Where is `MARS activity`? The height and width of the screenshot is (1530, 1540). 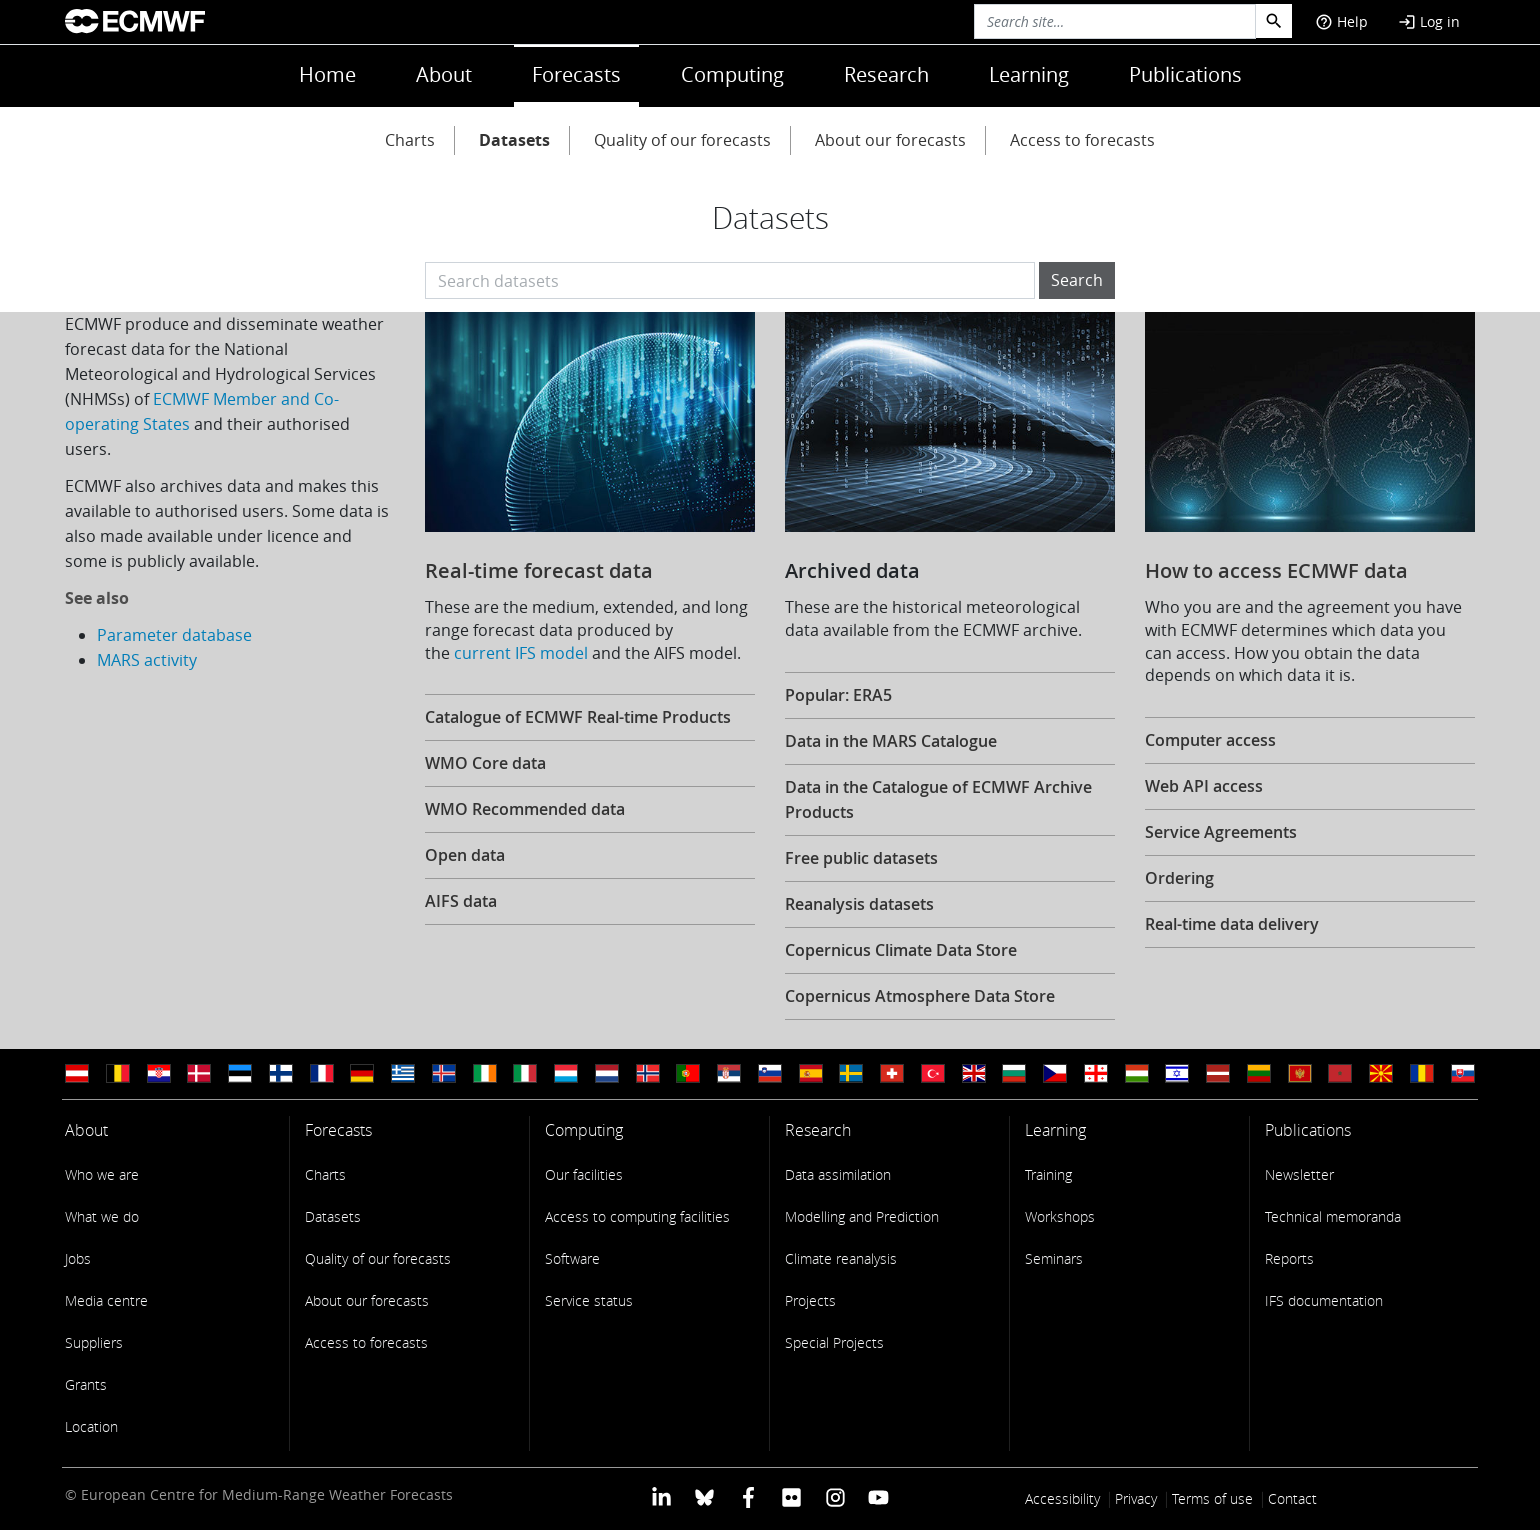
MARS activity is located at coordinates (147, 660).